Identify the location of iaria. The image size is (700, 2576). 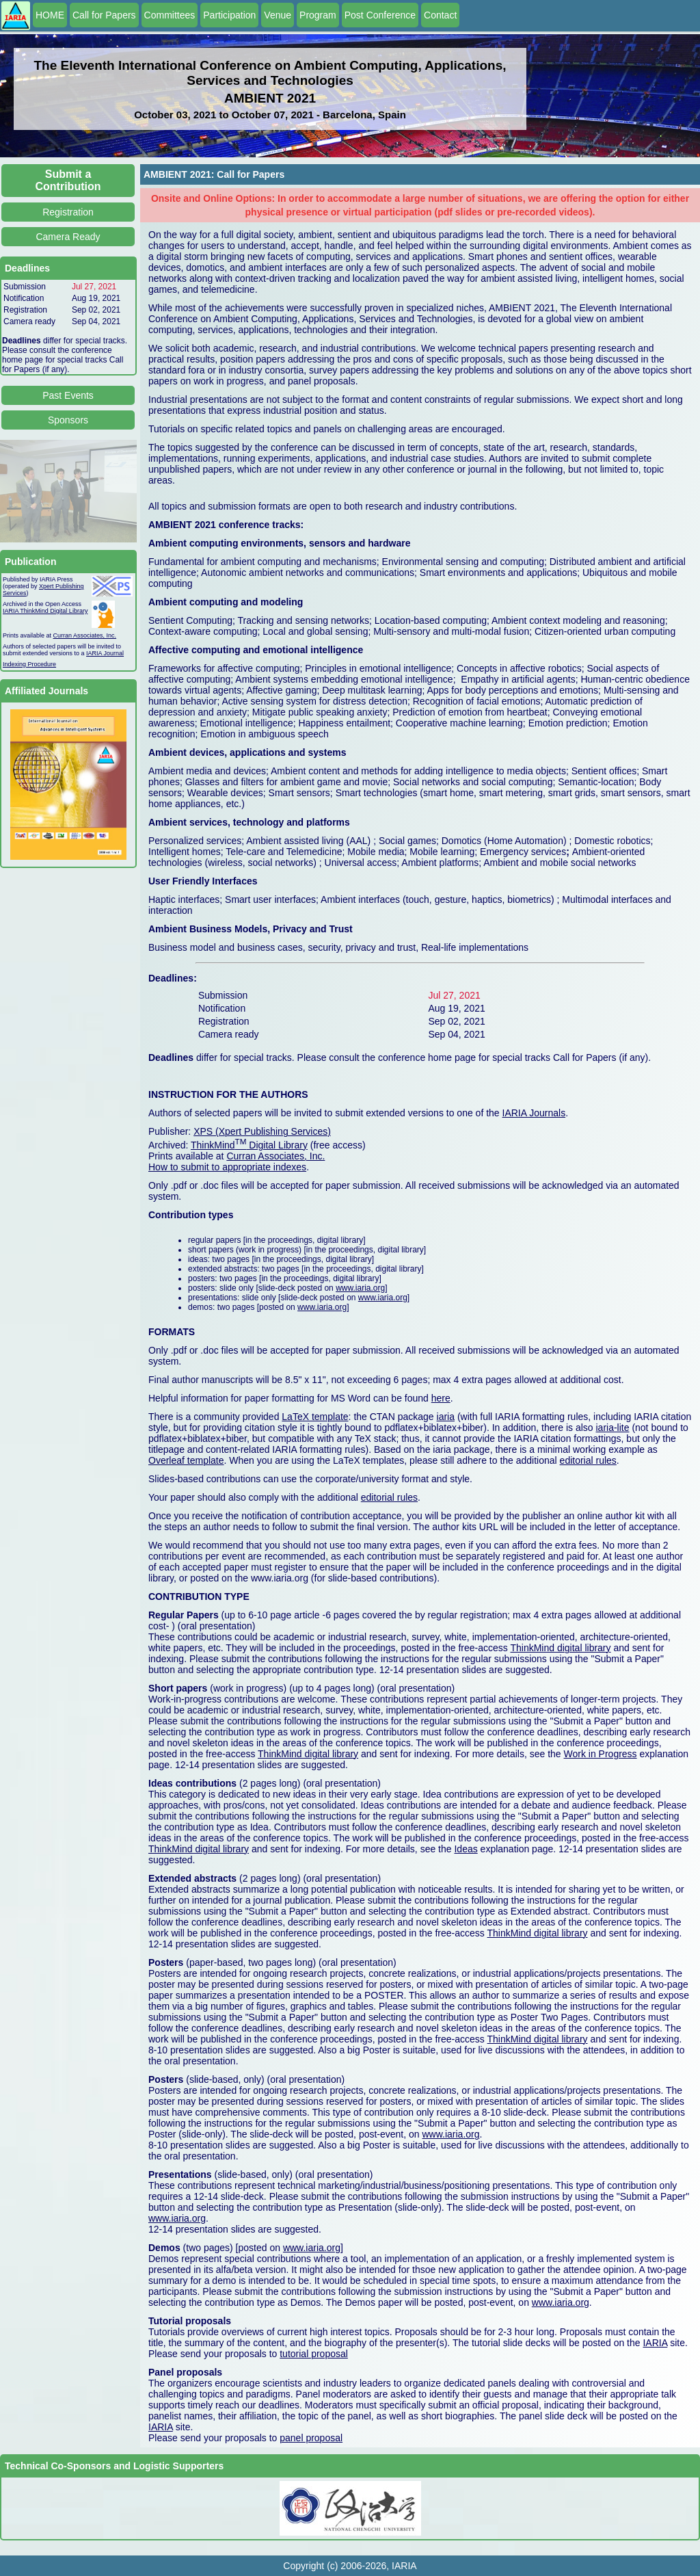
(446, 1416).